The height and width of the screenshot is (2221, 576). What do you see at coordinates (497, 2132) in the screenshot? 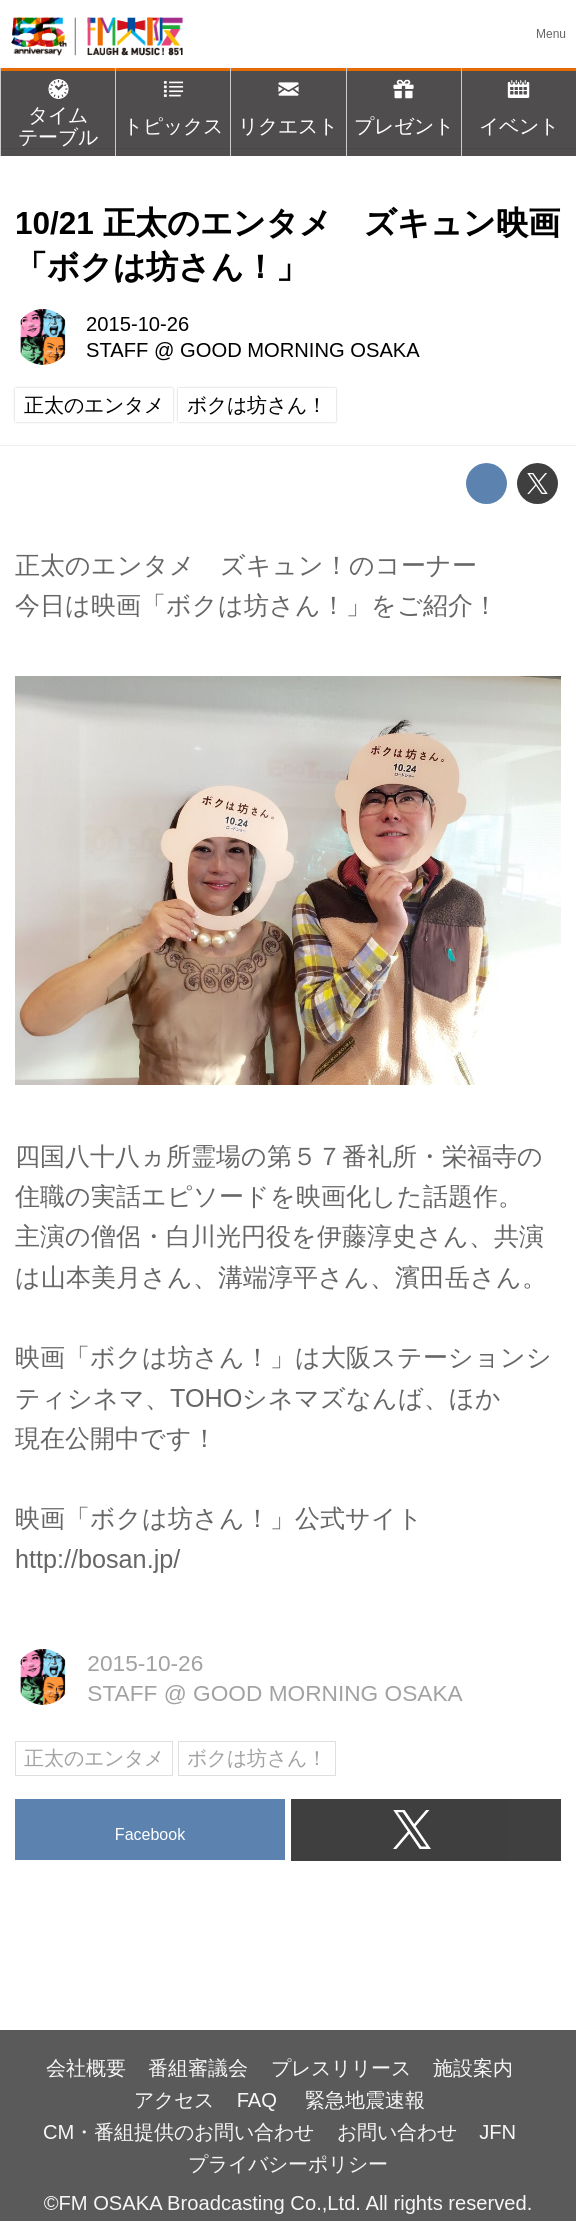
I see `JFN` at bounding box center [497, 2132].